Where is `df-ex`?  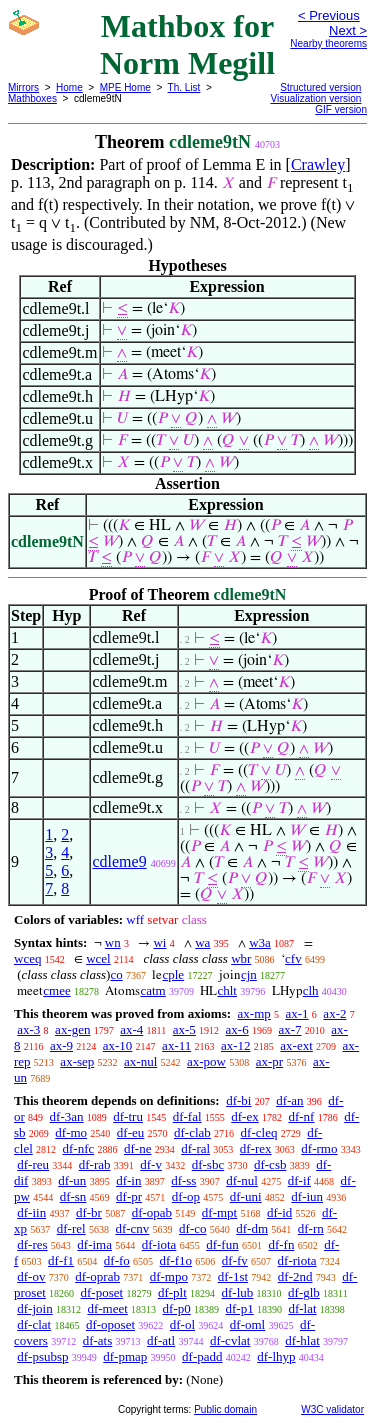 df-ex is located at coordinates (244, 1116).